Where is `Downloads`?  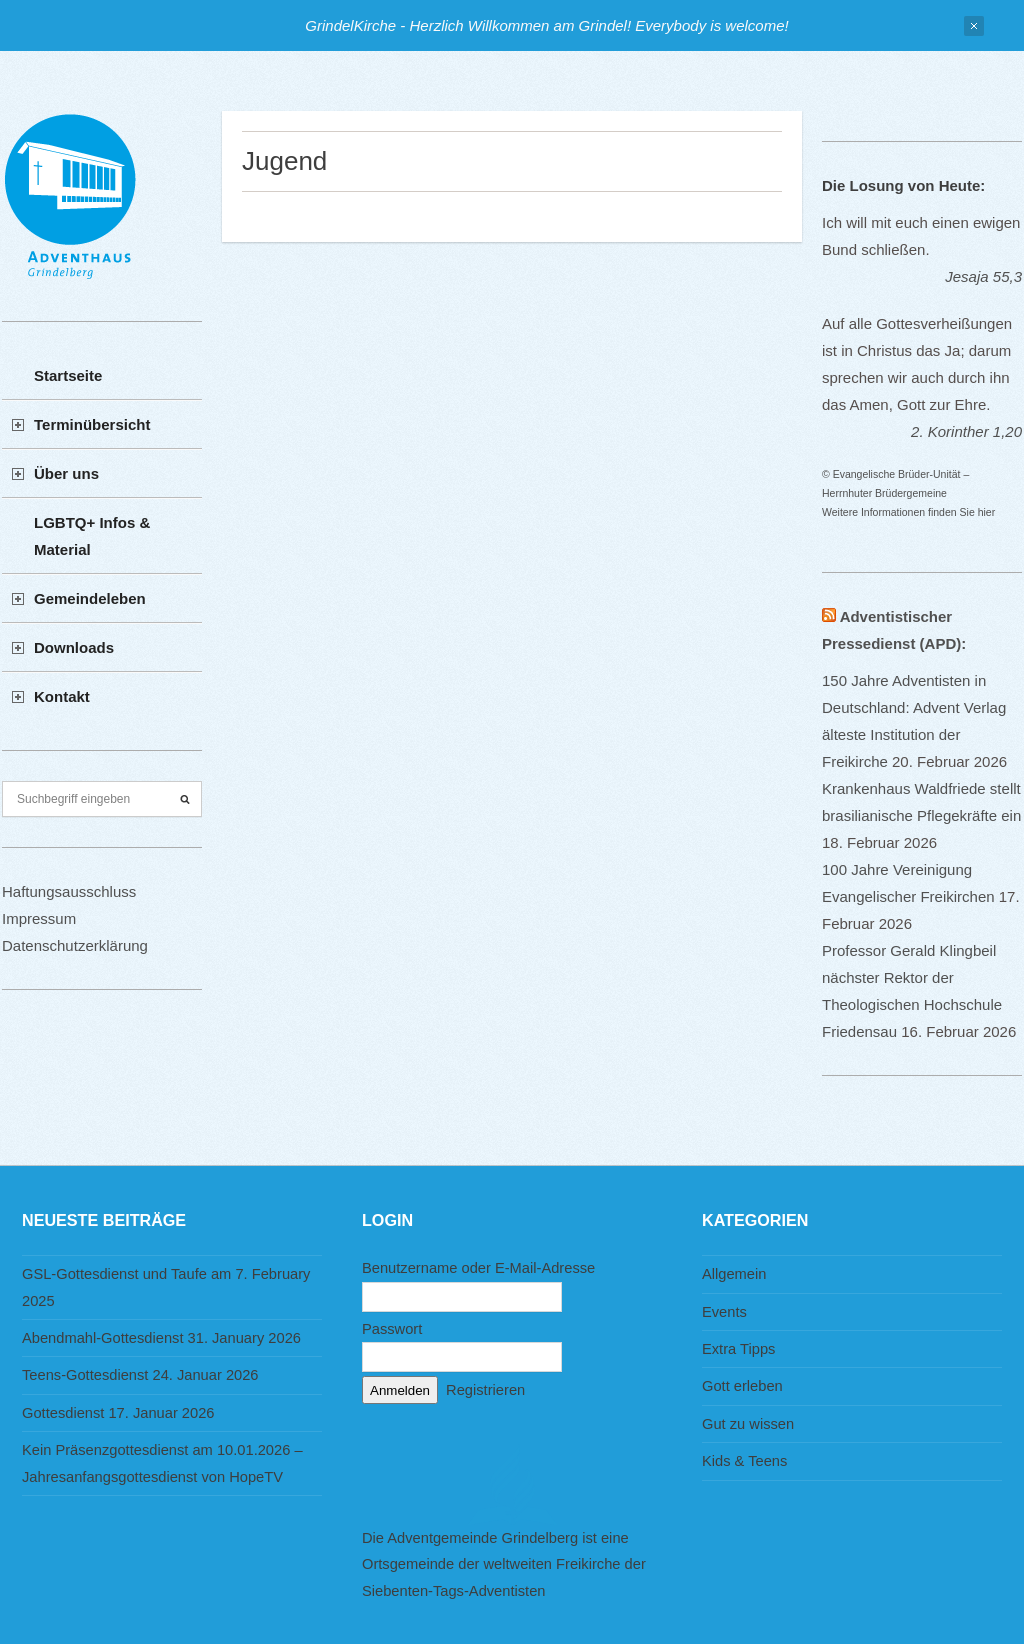 Downloads is located at coordinates (74, 647).